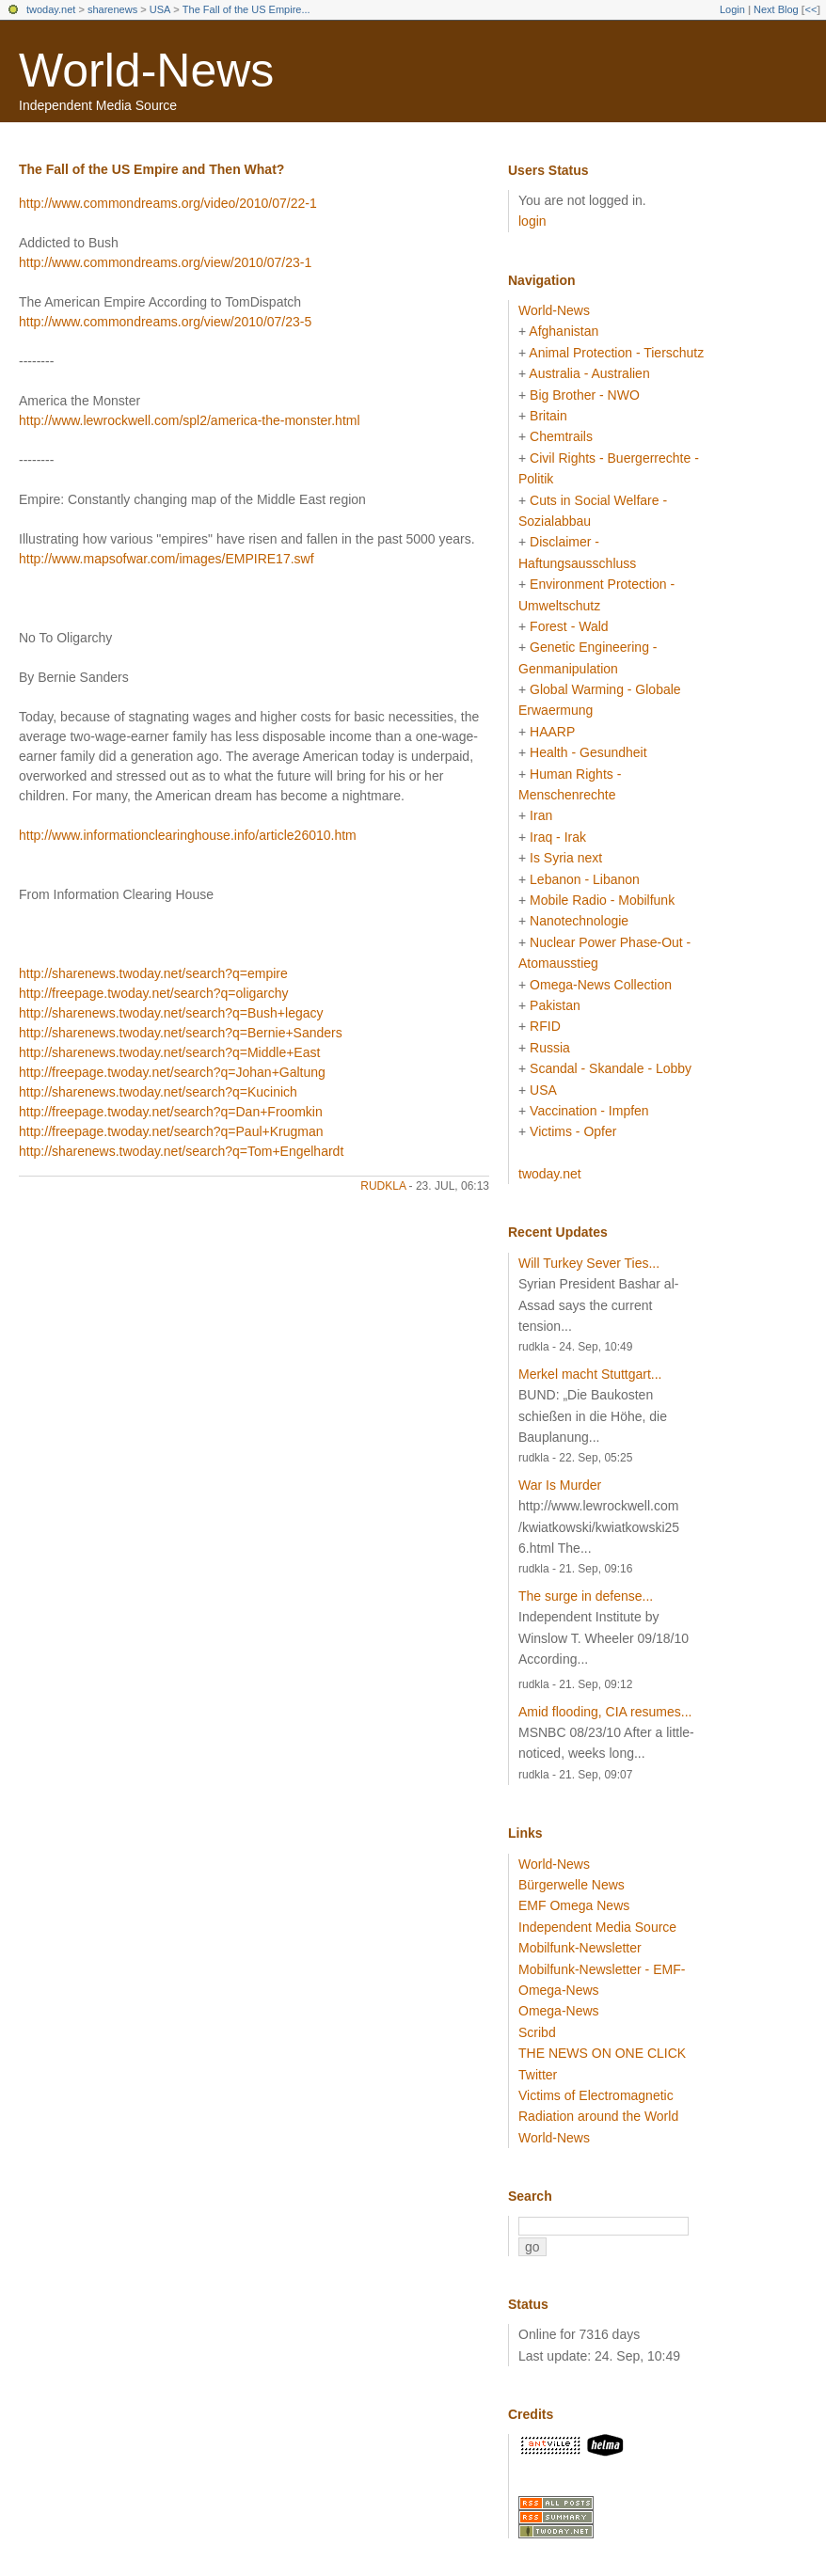 This screenshot has width=826, height=2576. Describe the element at coordinates (810, 9) in the screenshot. I see `<<` at that location.